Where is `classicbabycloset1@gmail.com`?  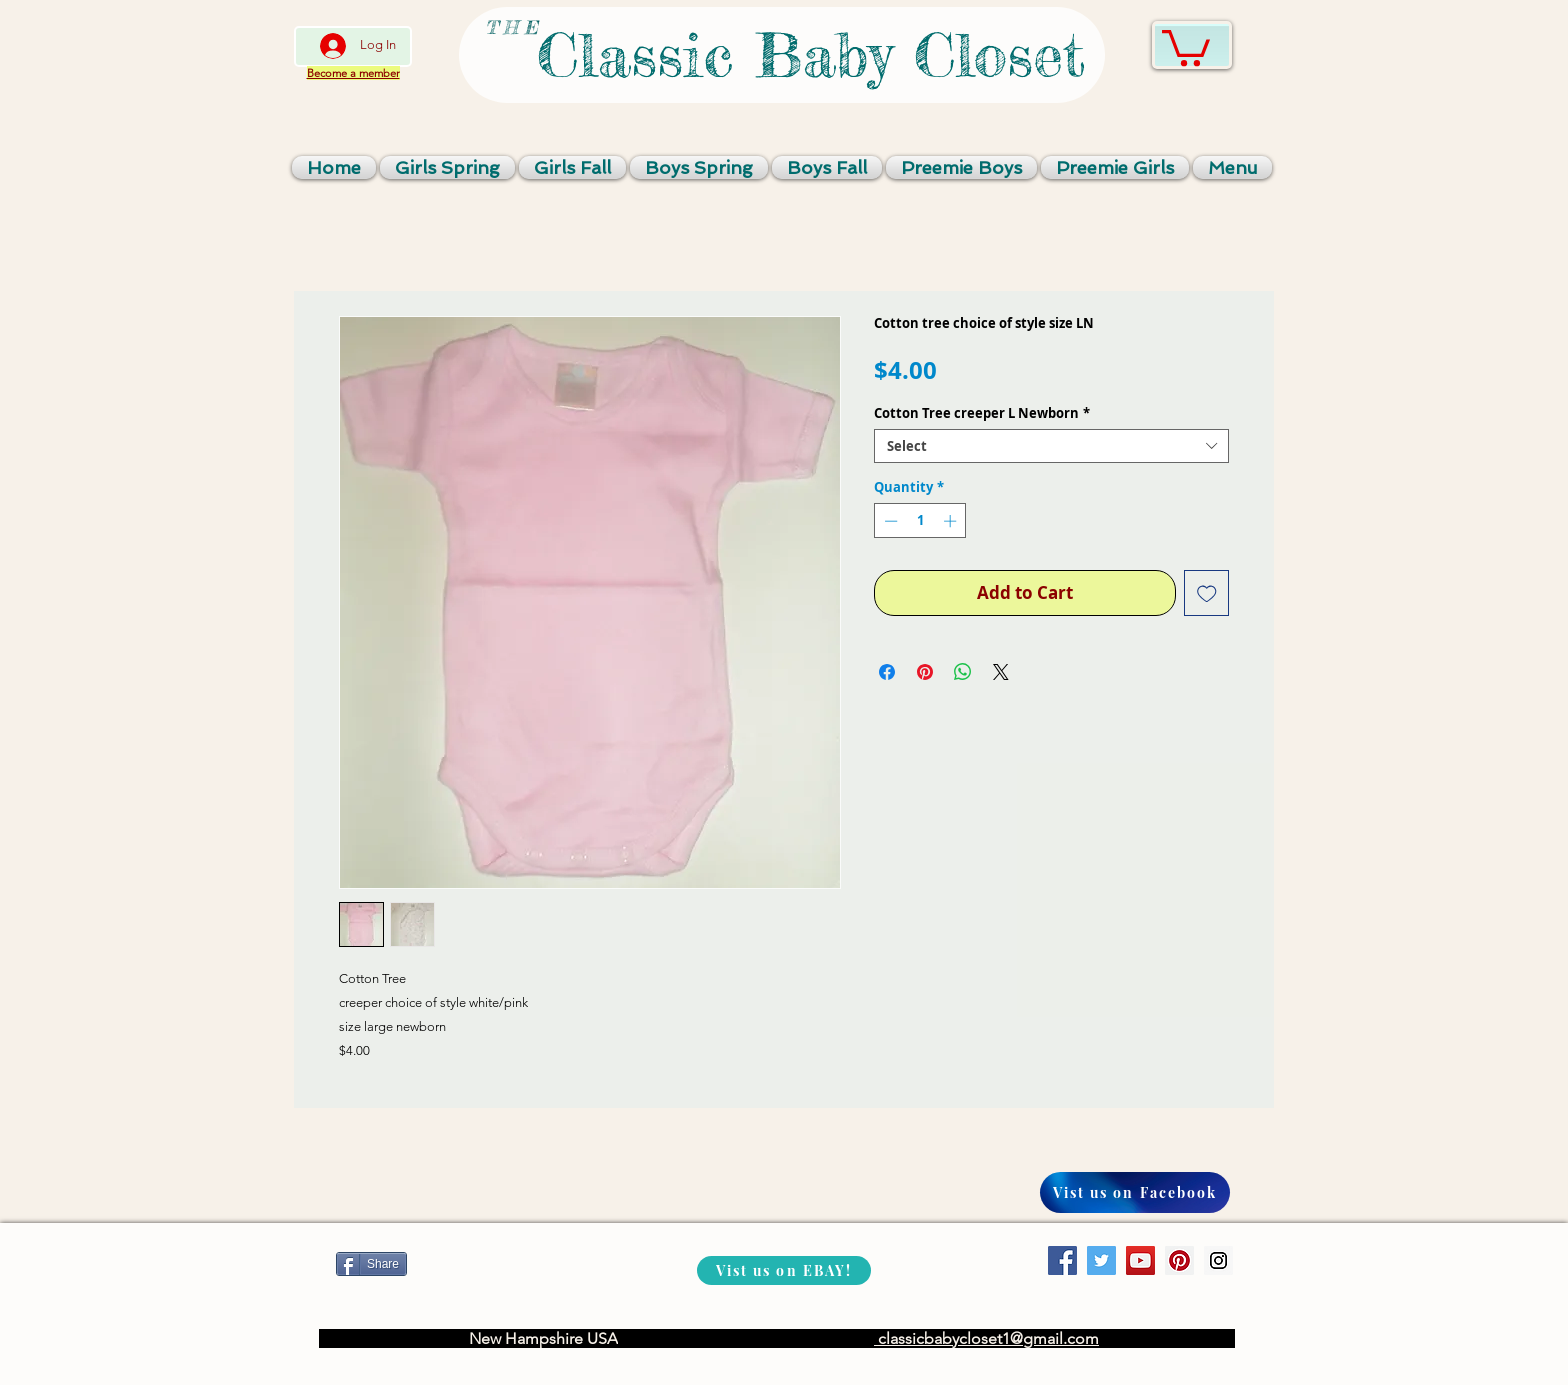
classicbabycloset1@gmail.com is located at coordinates (986, 1338).